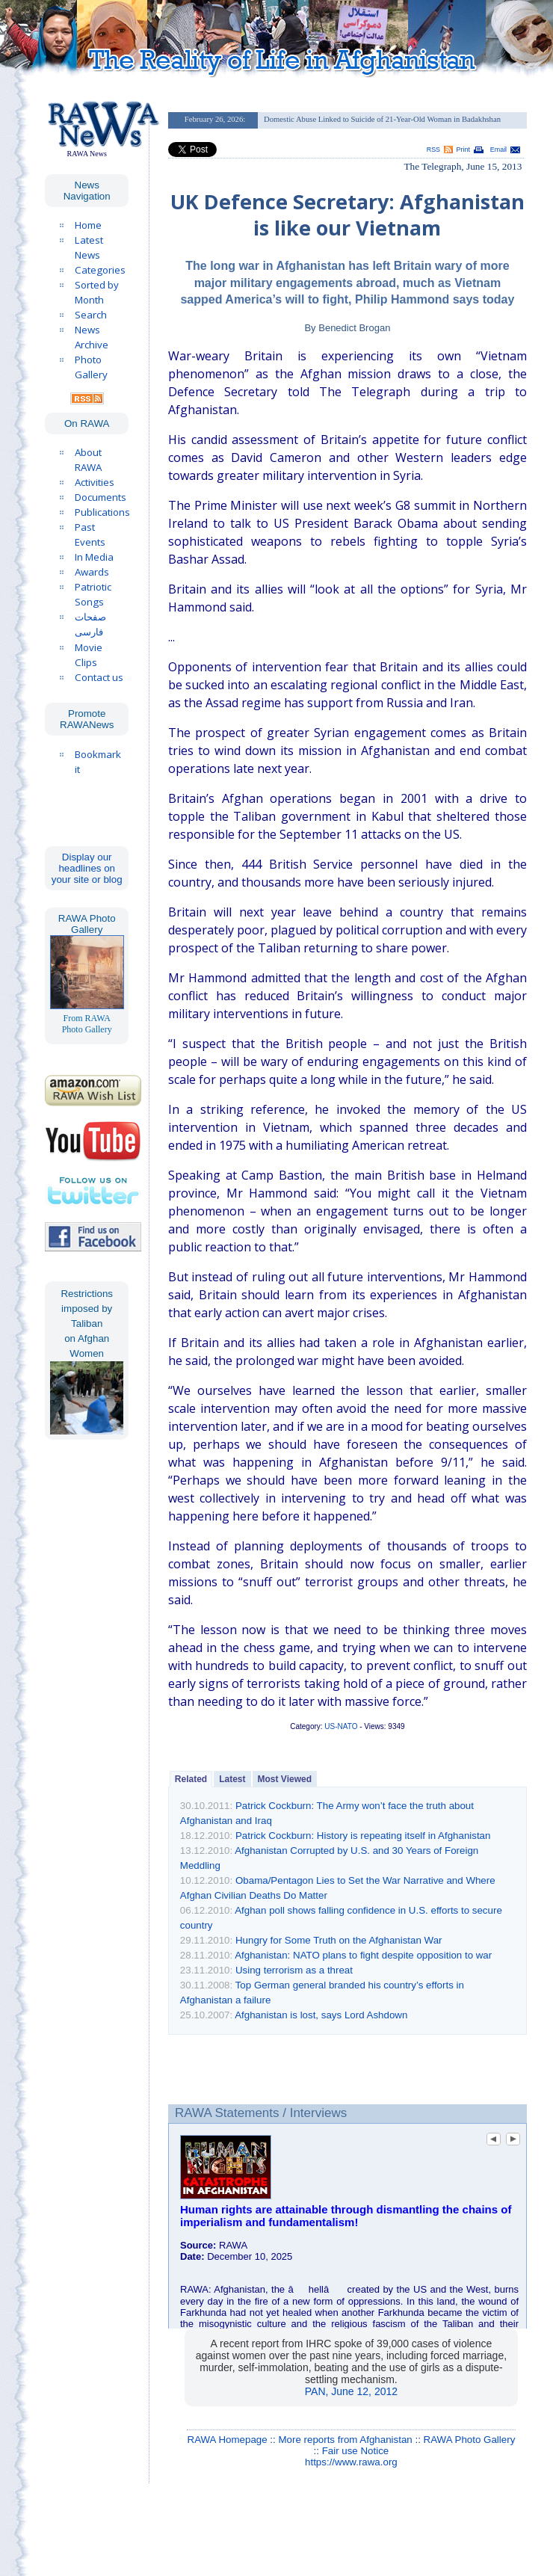 This screenshot has width=553, height=2576. I want to click on Contact us, so click(99, 677).